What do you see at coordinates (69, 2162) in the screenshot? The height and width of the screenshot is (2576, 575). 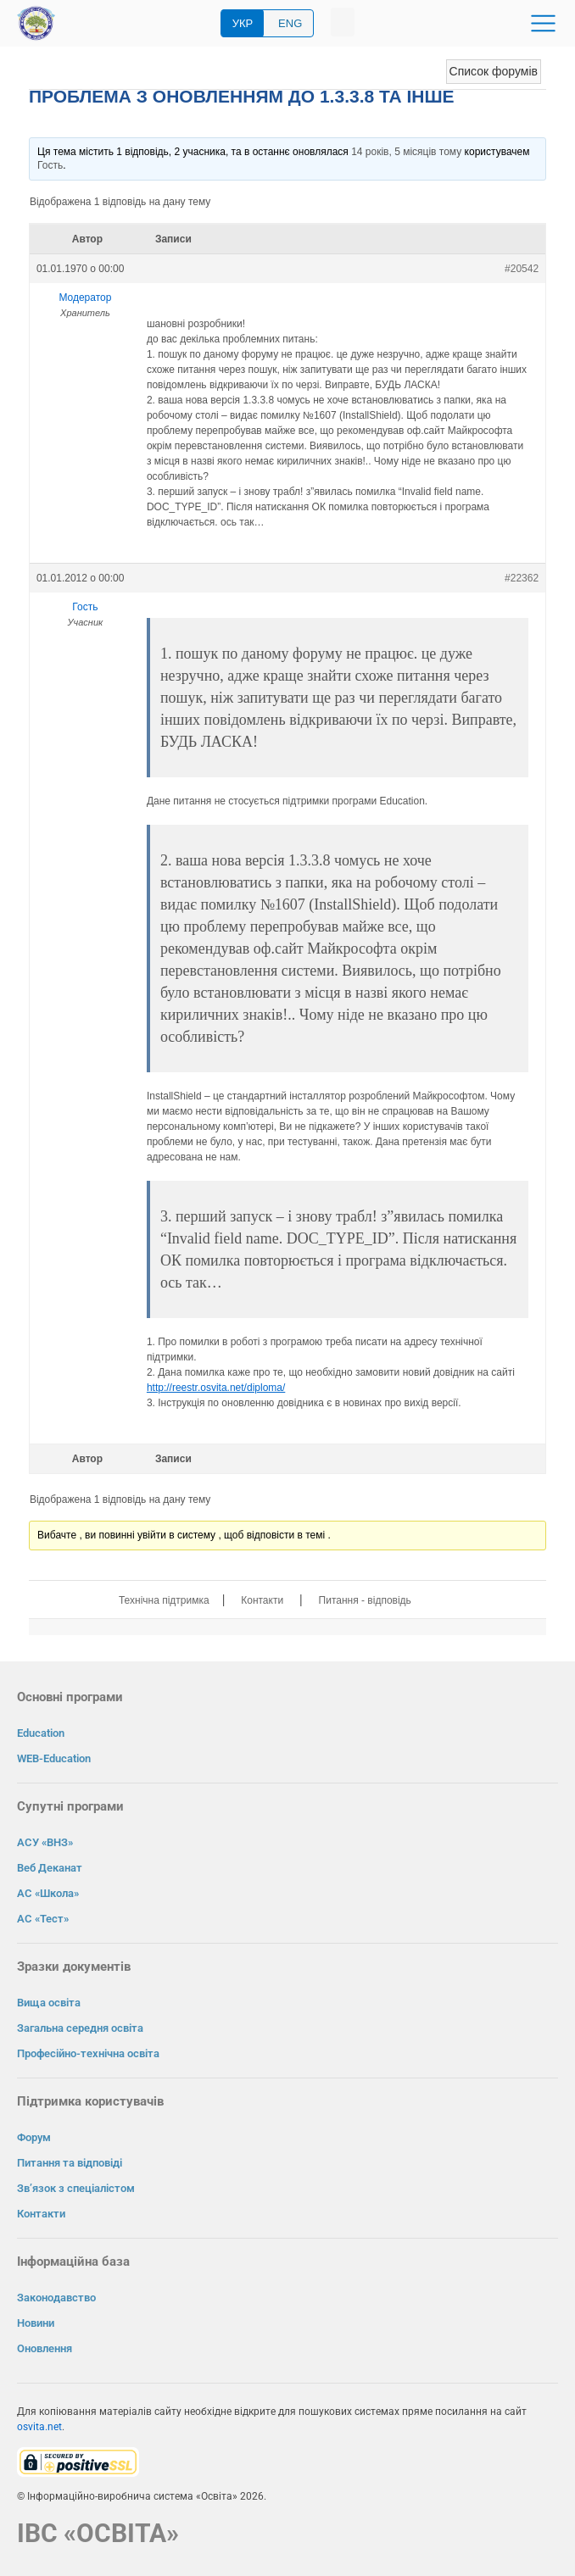 I see `Питання та відповіді` at bounding box center [69, 2162].